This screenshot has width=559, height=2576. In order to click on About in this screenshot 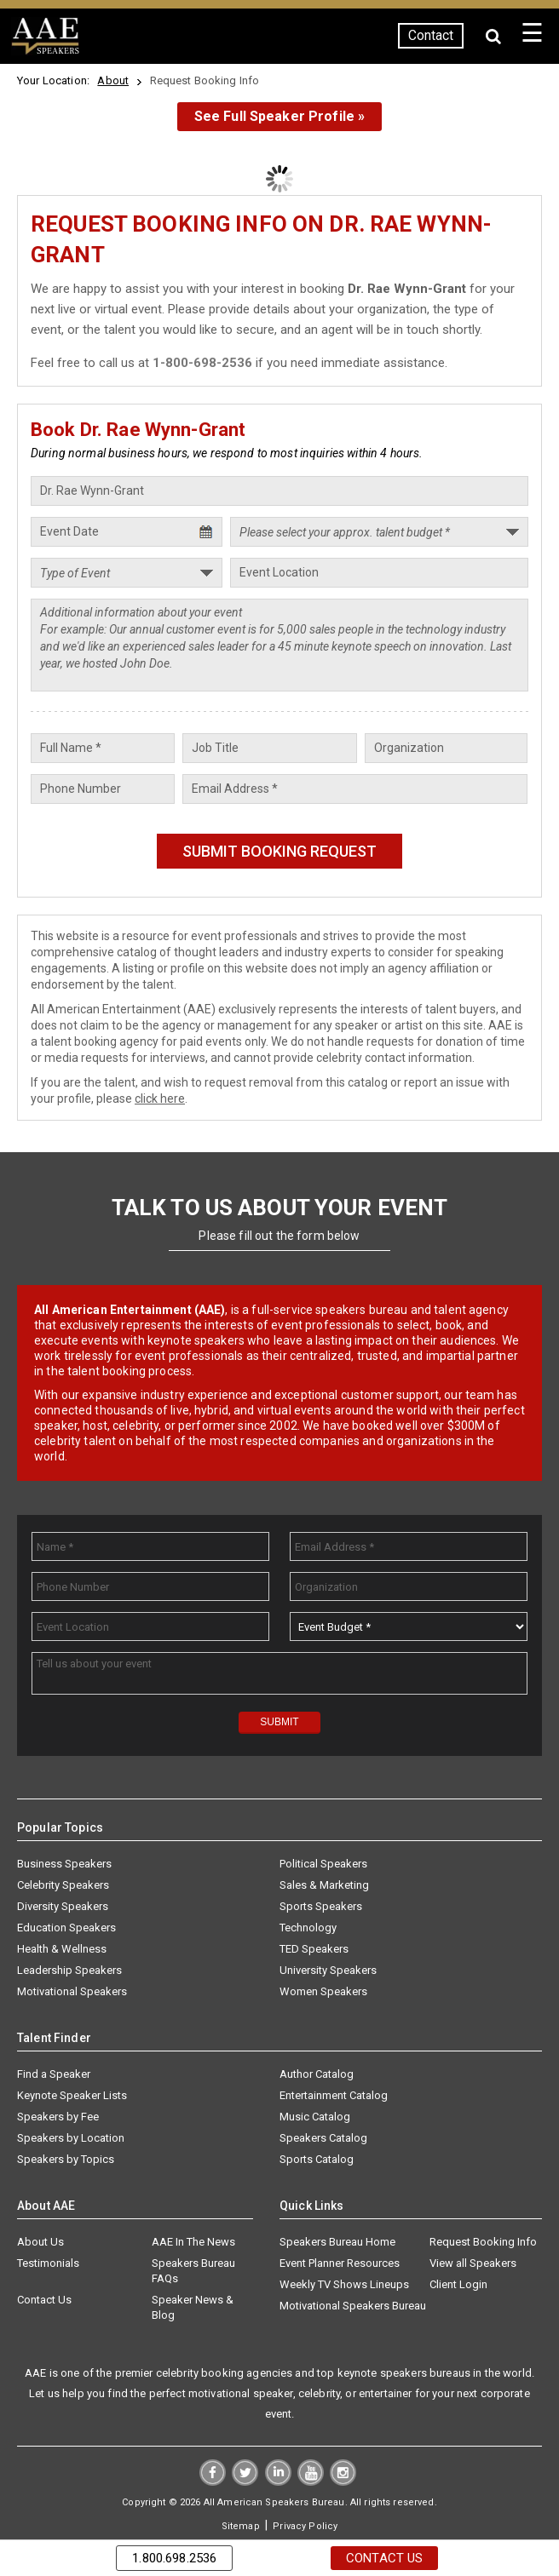, I will do `click(113, 80)`.